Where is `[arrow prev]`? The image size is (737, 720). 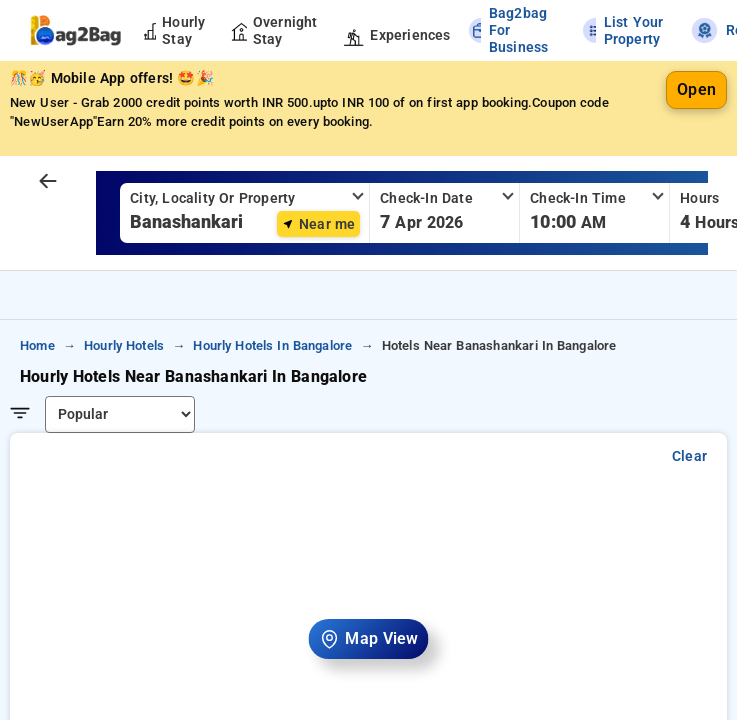
[arrow prev] is located at coordinates (48, 182).